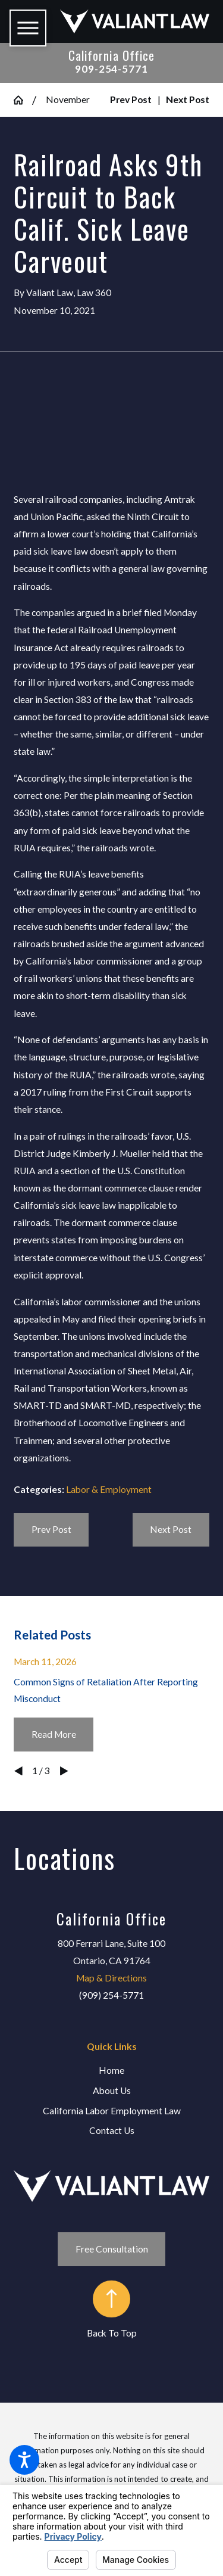 The image size is (223, 2576). Describe the element at coordinates (111, 2130) in the screenshot. I see `Contact Us` at that location.